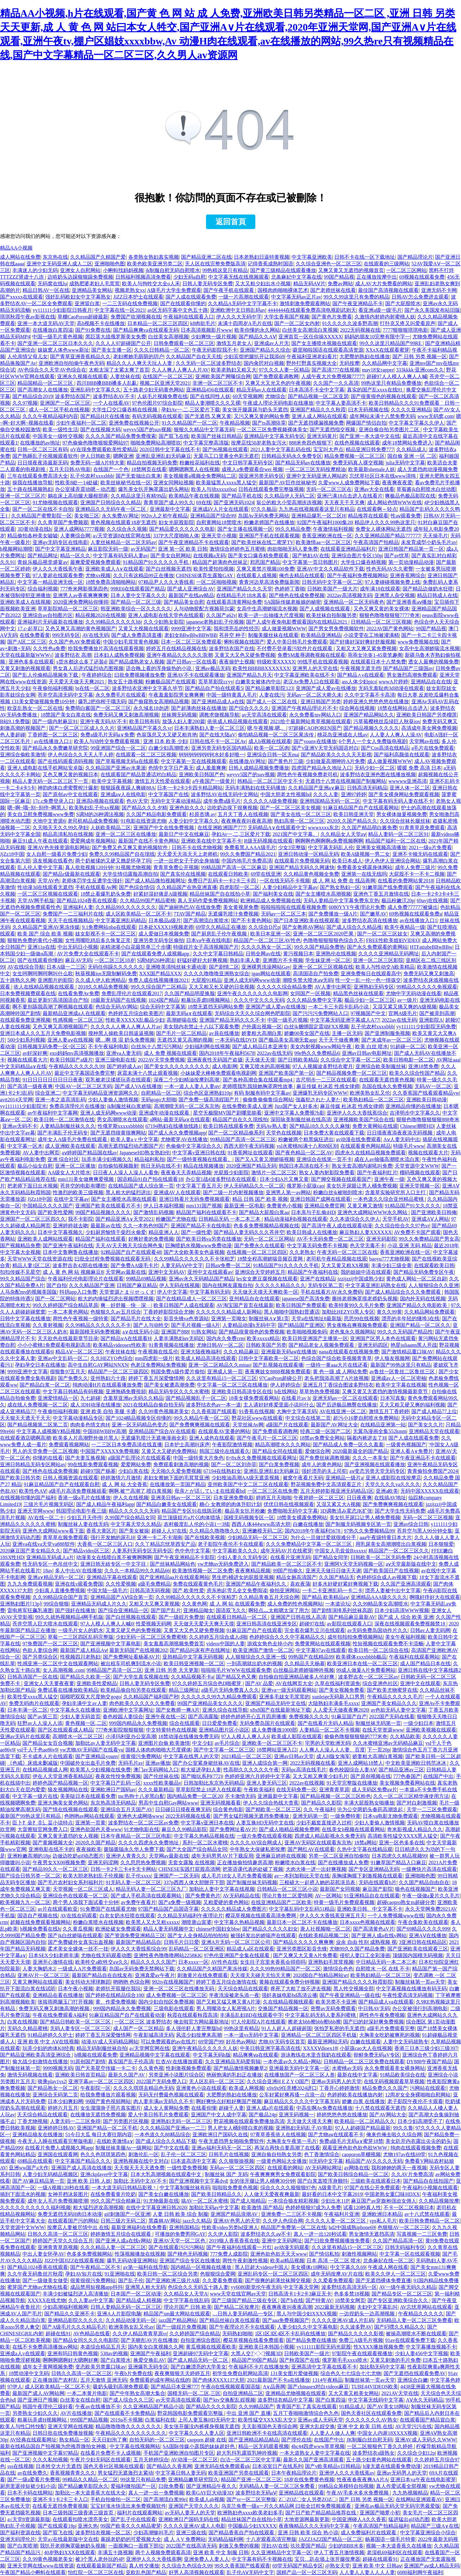 The image size is (461, 2576). Describe the element at coordinates (144, 728) in the screenshot. I see `亚洲精品国产字幕久久vr` at that location.